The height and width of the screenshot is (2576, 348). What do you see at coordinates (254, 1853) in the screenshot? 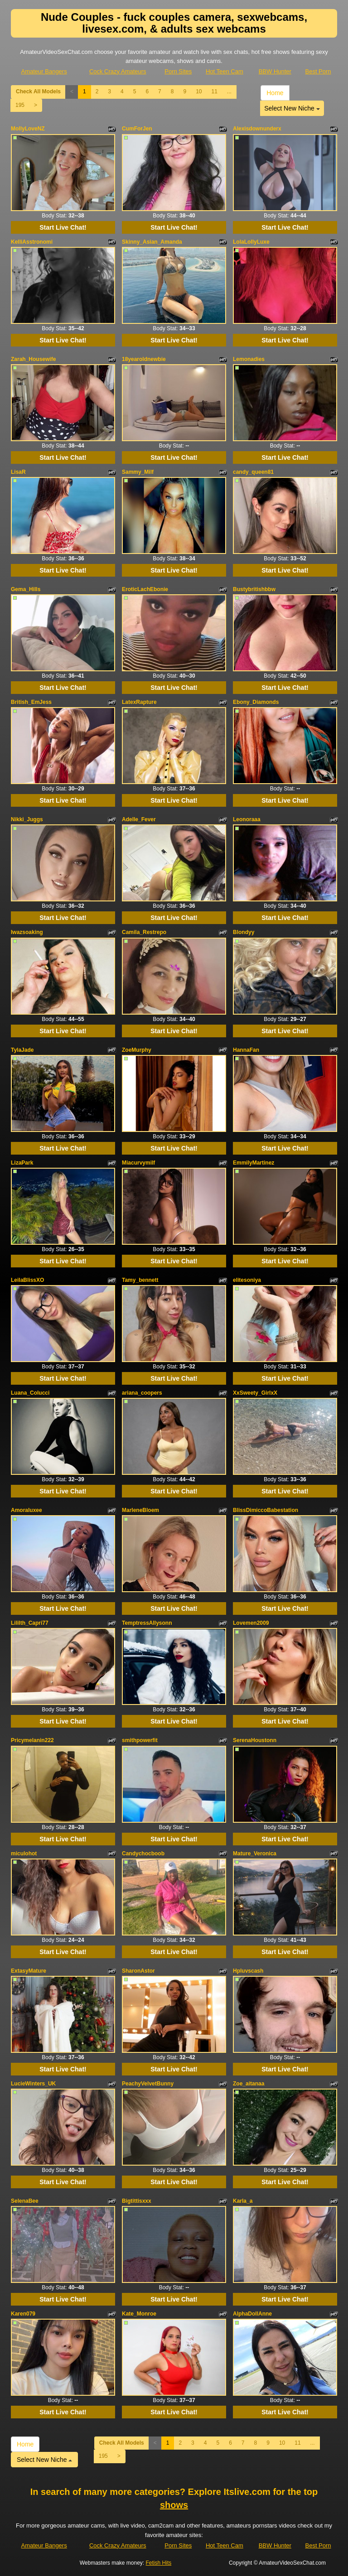
I see `Mature_Veronica` at bounding box center [254, 1853].